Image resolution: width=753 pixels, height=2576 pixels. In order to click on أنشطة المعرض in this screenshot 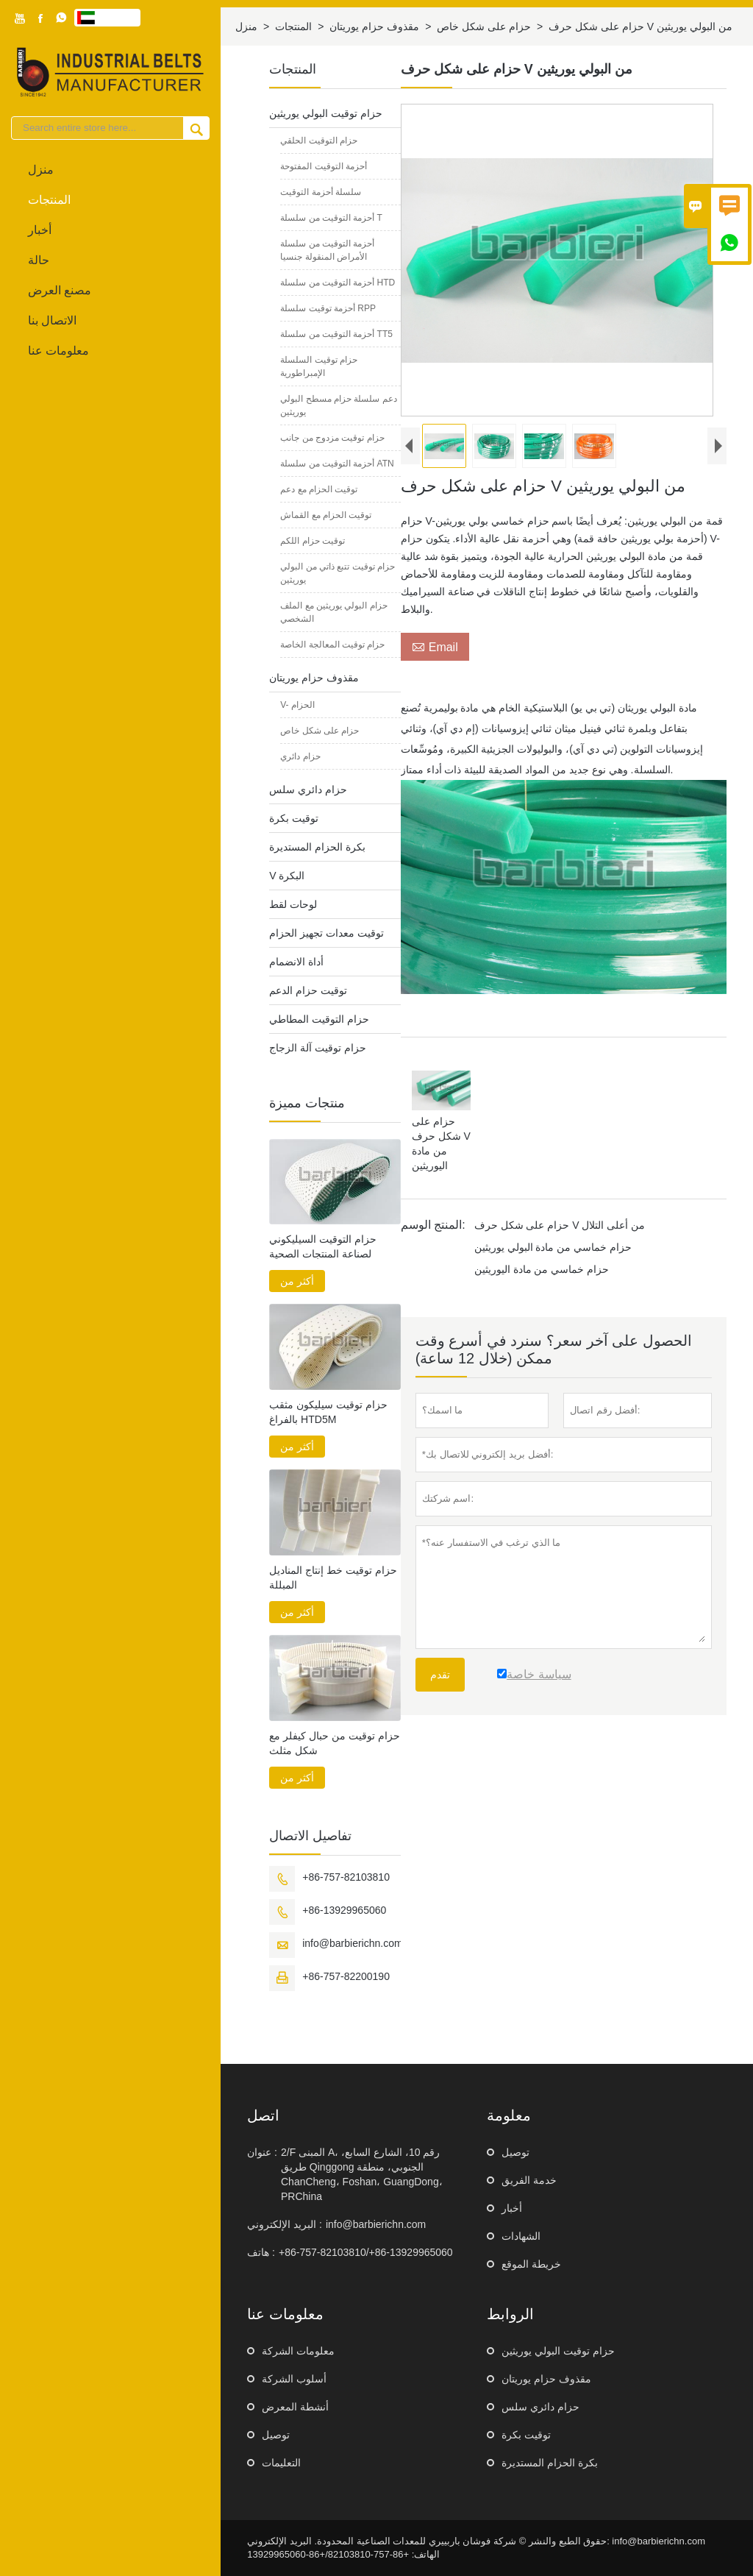, I will do `click(295, 2407)`.